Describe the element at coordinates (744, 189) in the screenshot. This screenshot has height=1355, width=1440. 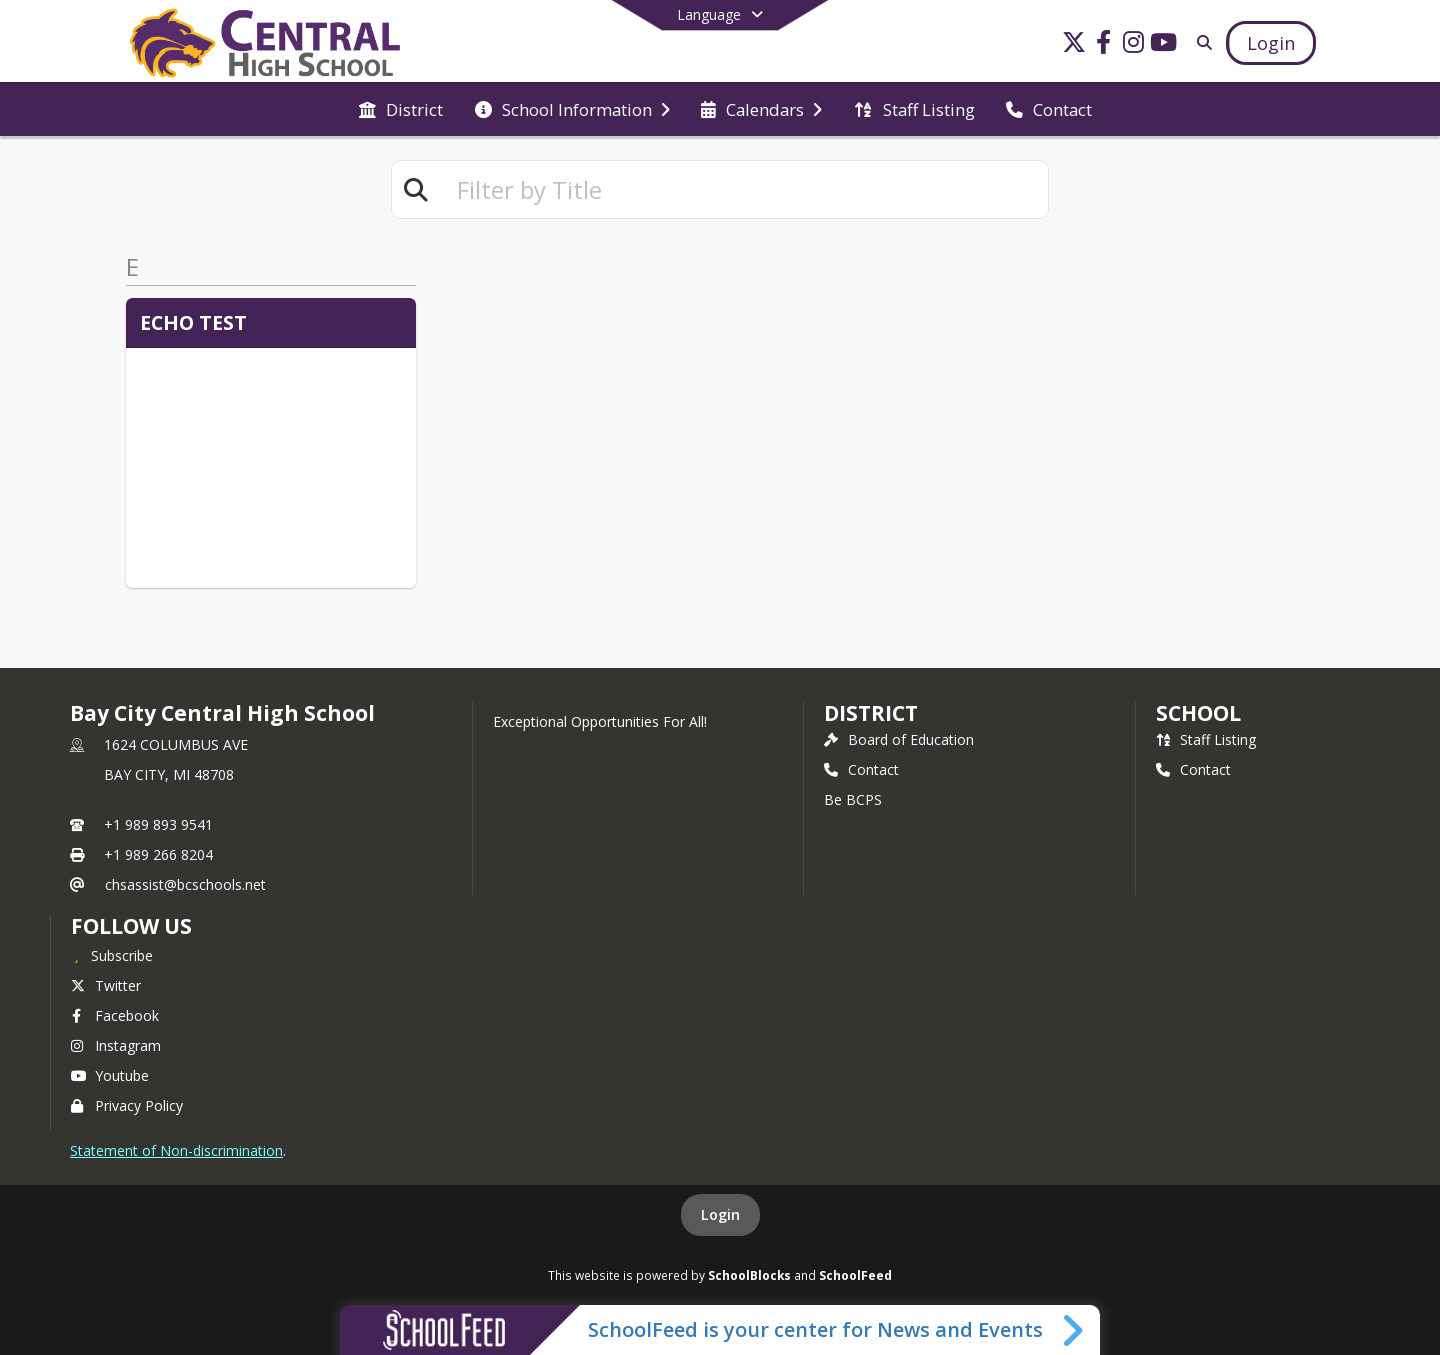
I see `[textbox]` at that location.